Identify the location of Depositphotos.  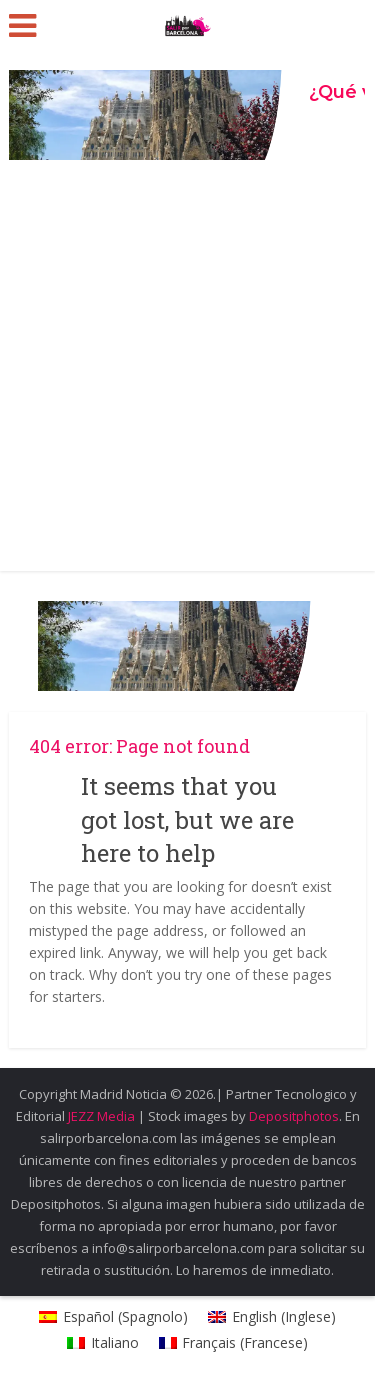
(294, 1116).